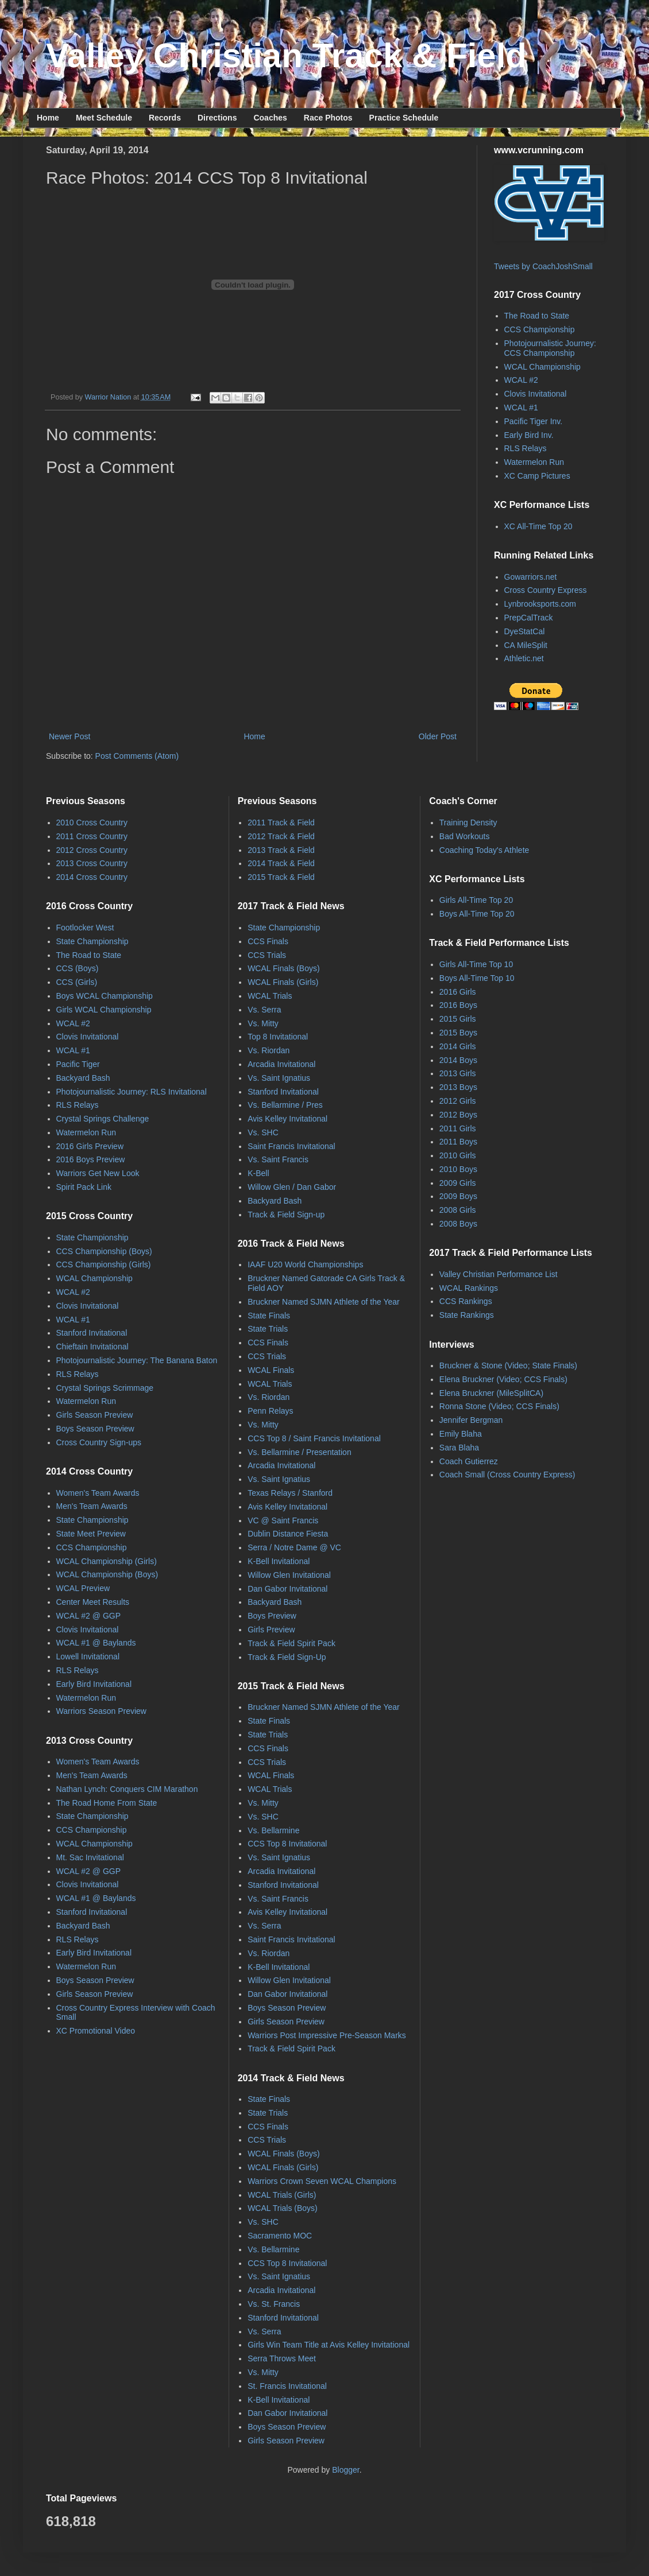 This screenshot has width=649, height=2576. I want to click on 2011 Cross Country, so click(92, 836).